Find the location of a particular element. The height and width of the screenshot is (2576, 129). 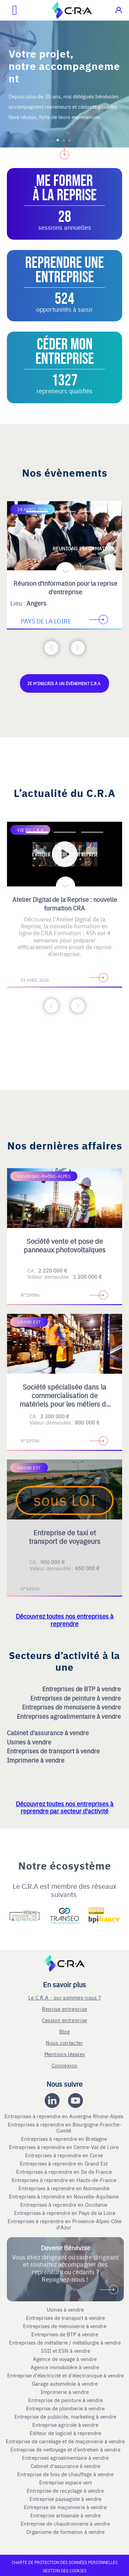

Entreprises à reprendre en Hauts-de-France is located at coordinates (65, 2180).